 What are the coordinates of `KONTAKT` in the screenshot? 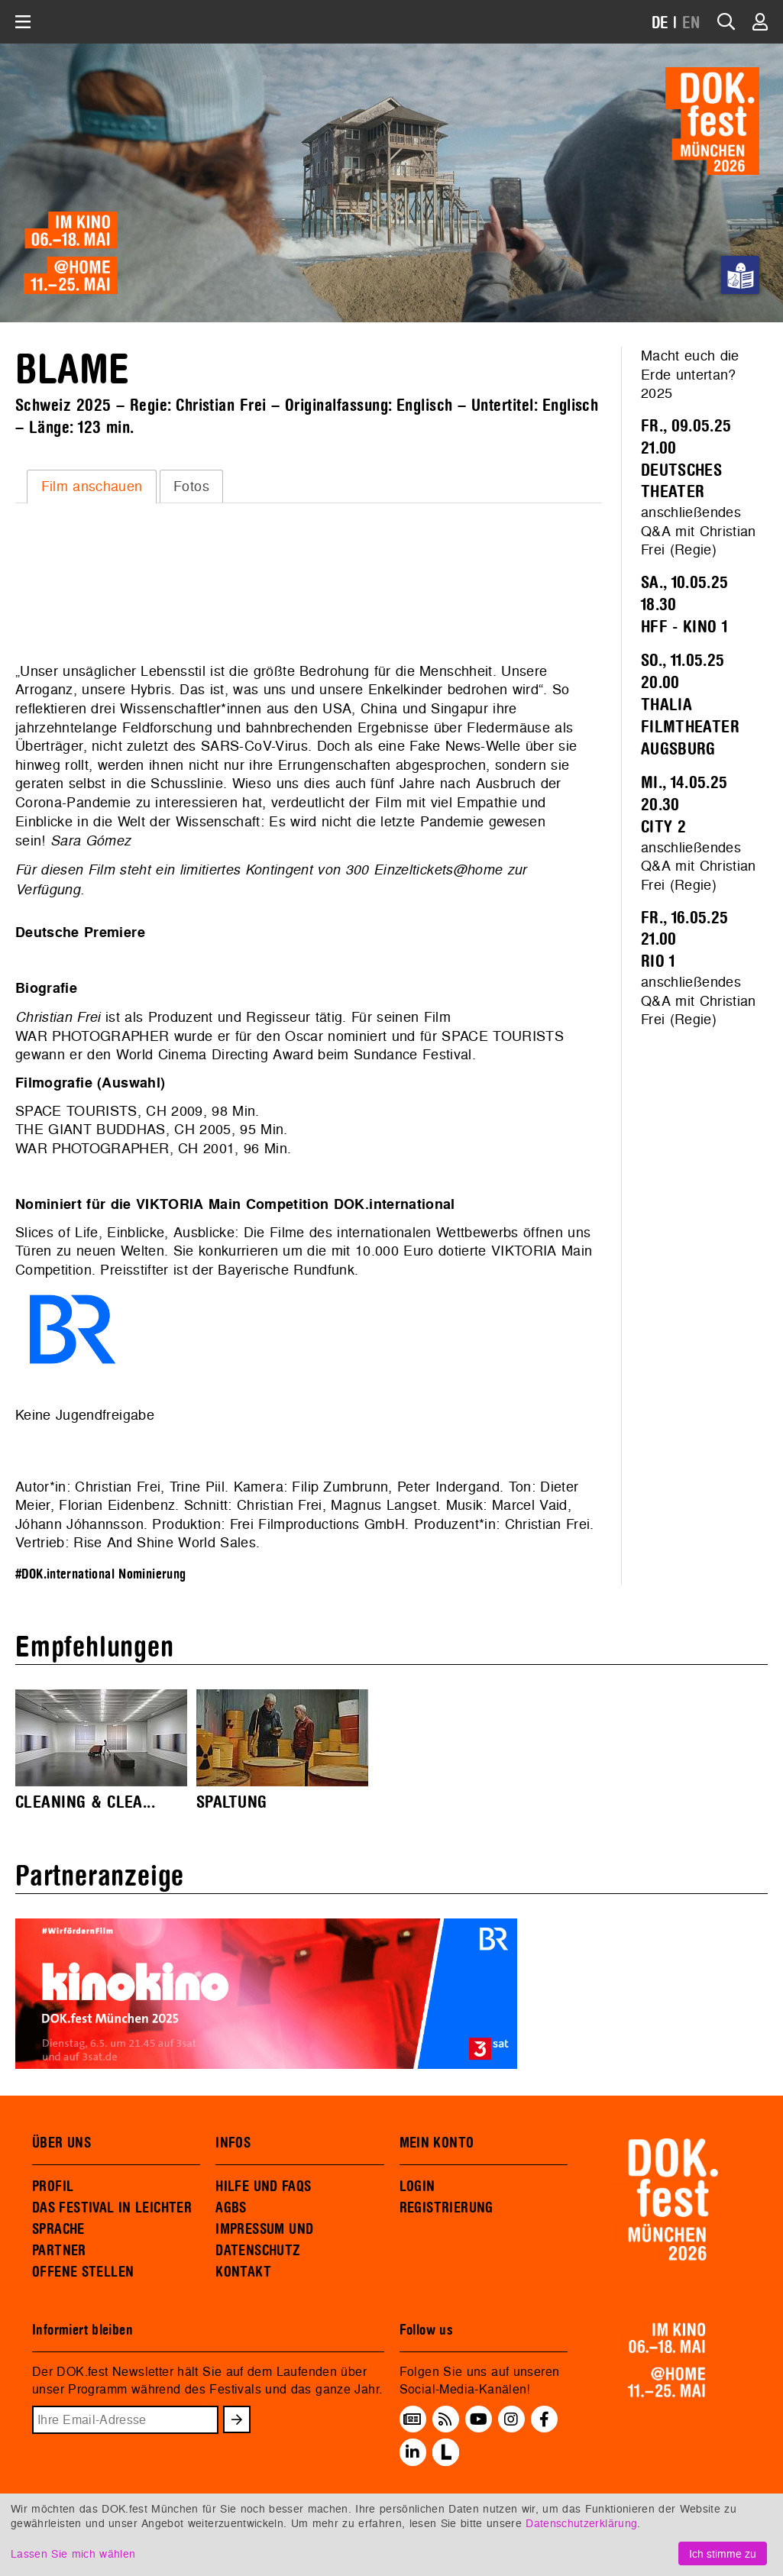 It's located at (243, 2272).